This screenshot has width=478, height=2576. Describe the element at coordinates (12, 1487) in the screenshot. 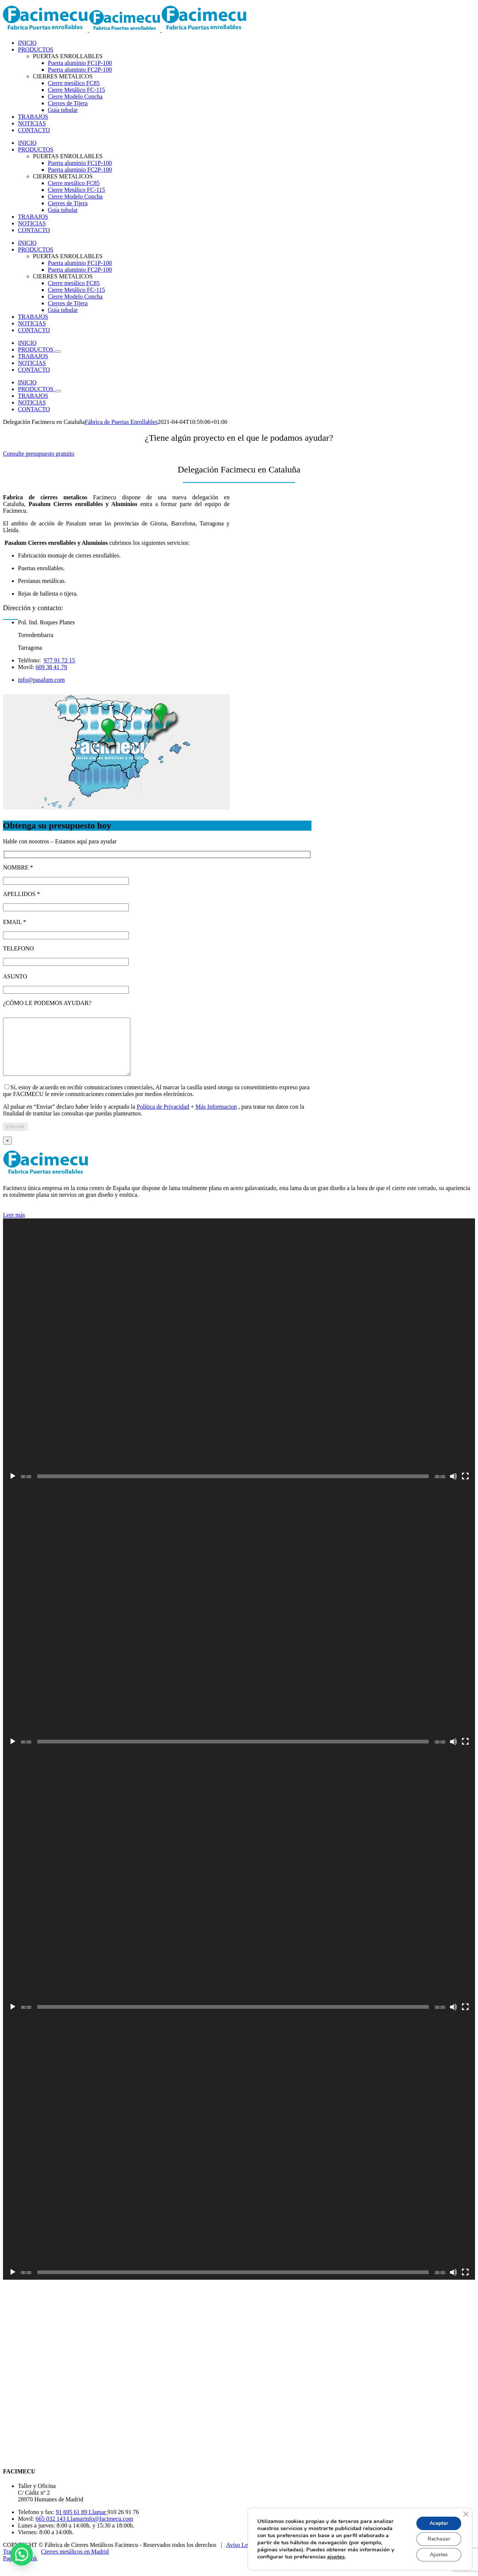

I see `[Reproducir]` at that location.